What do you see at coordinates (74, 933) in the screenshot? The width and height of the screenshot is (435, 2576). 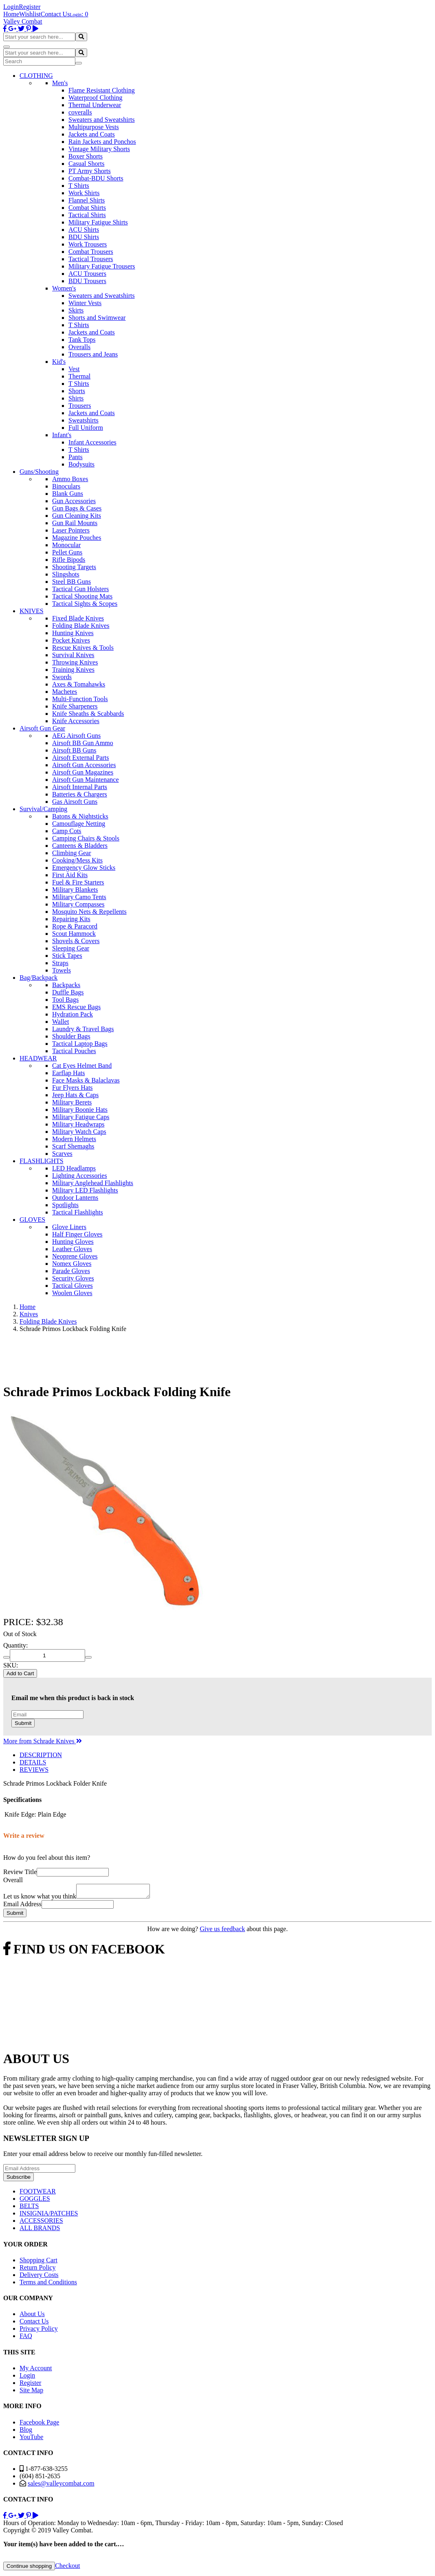 I see `Scout Hammock` at bounding box center [74, 933].